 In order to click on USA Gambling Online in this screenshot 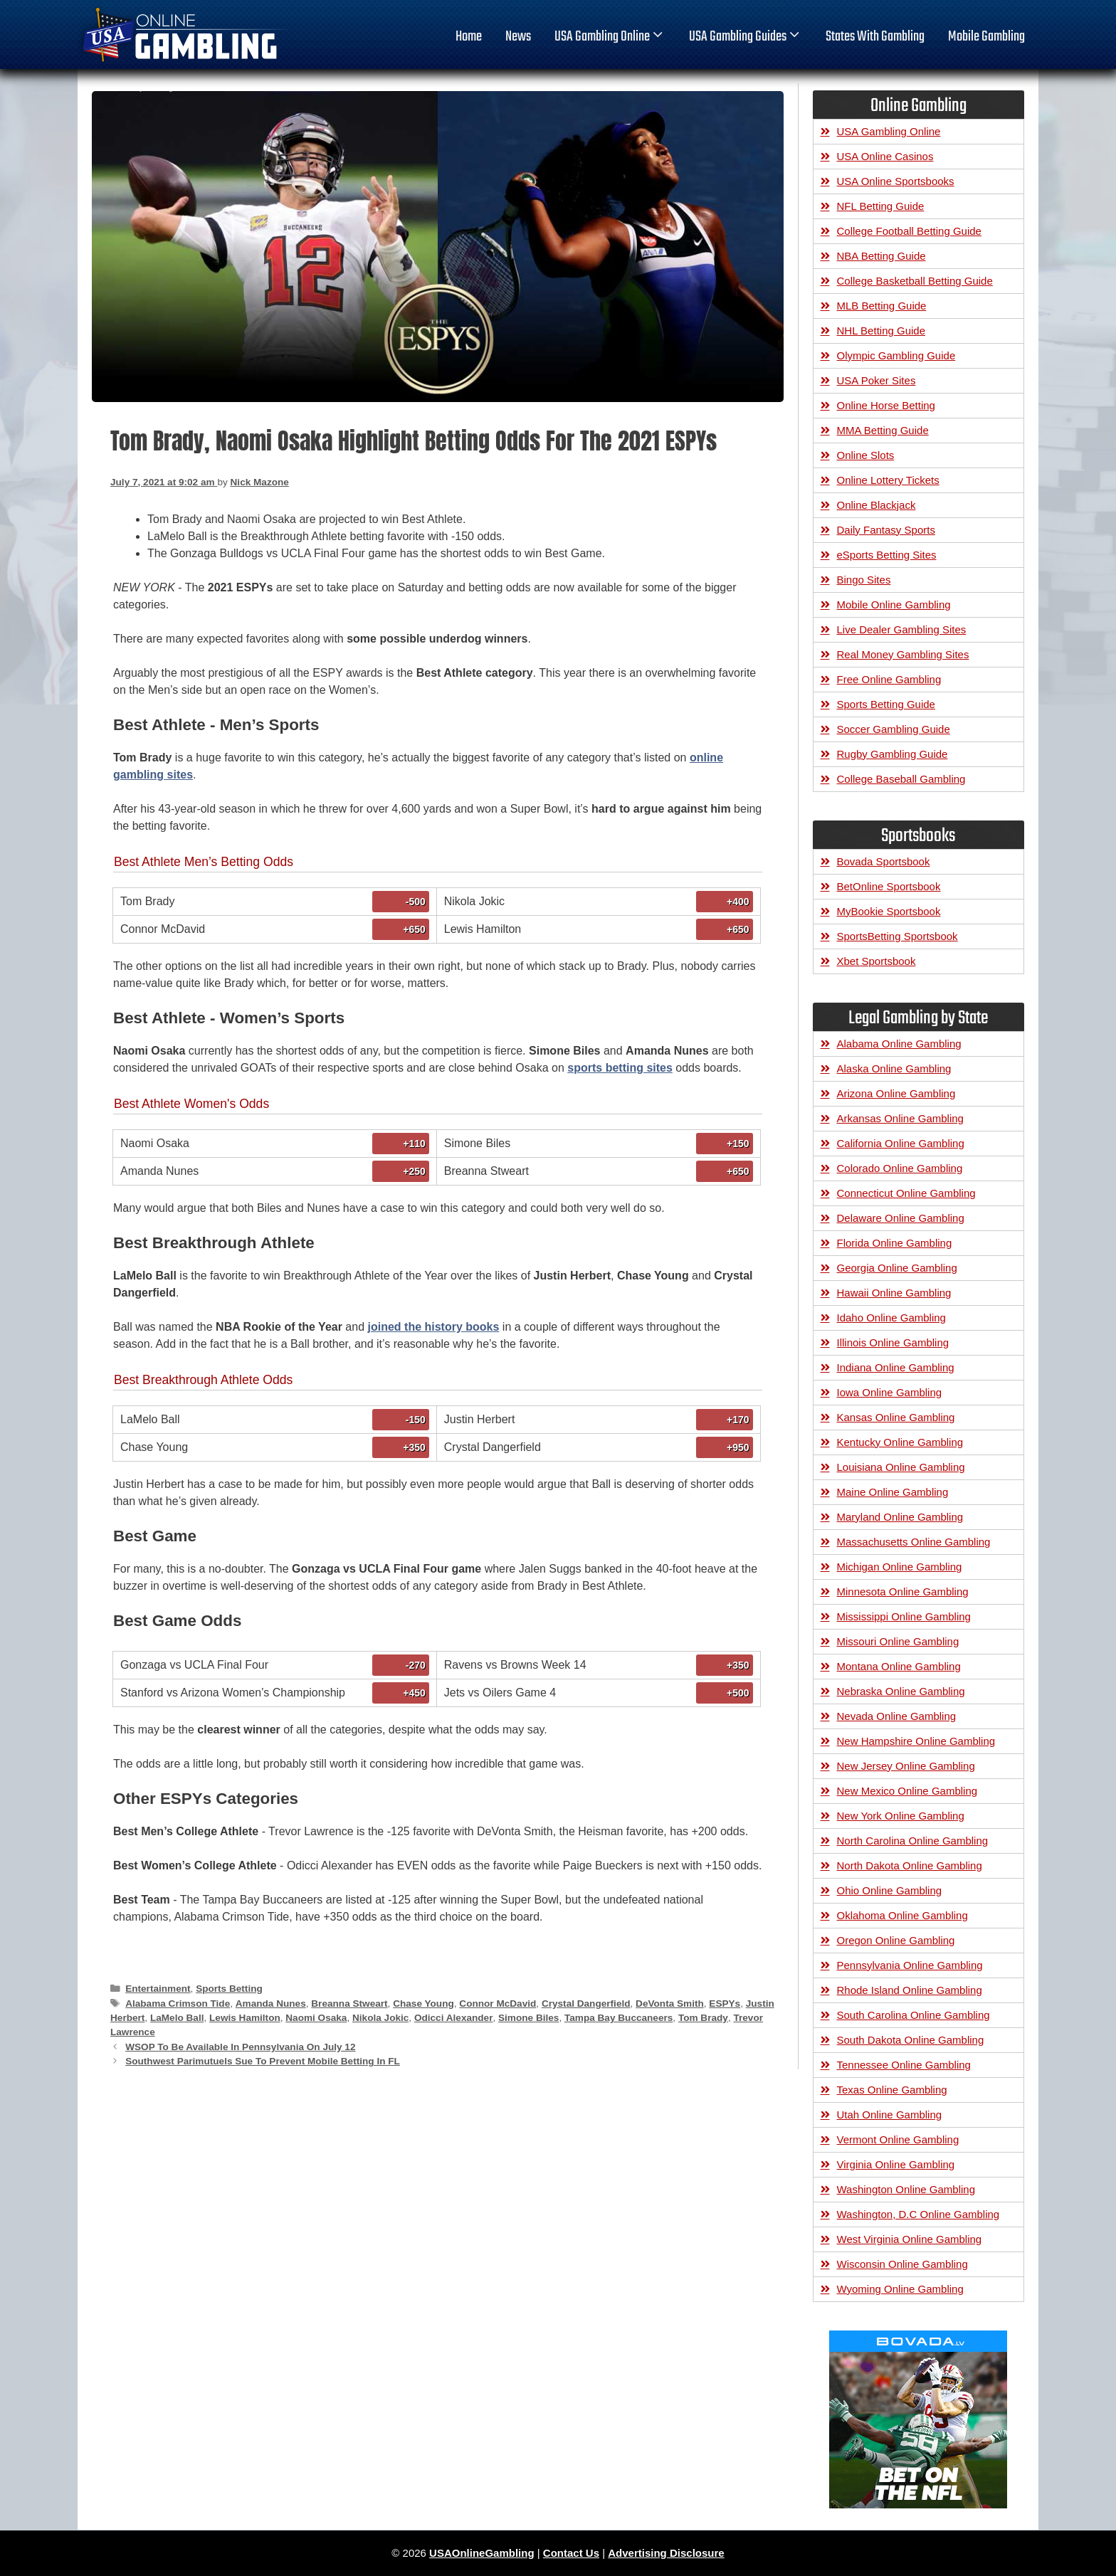, I will do `click(609, 37)`.